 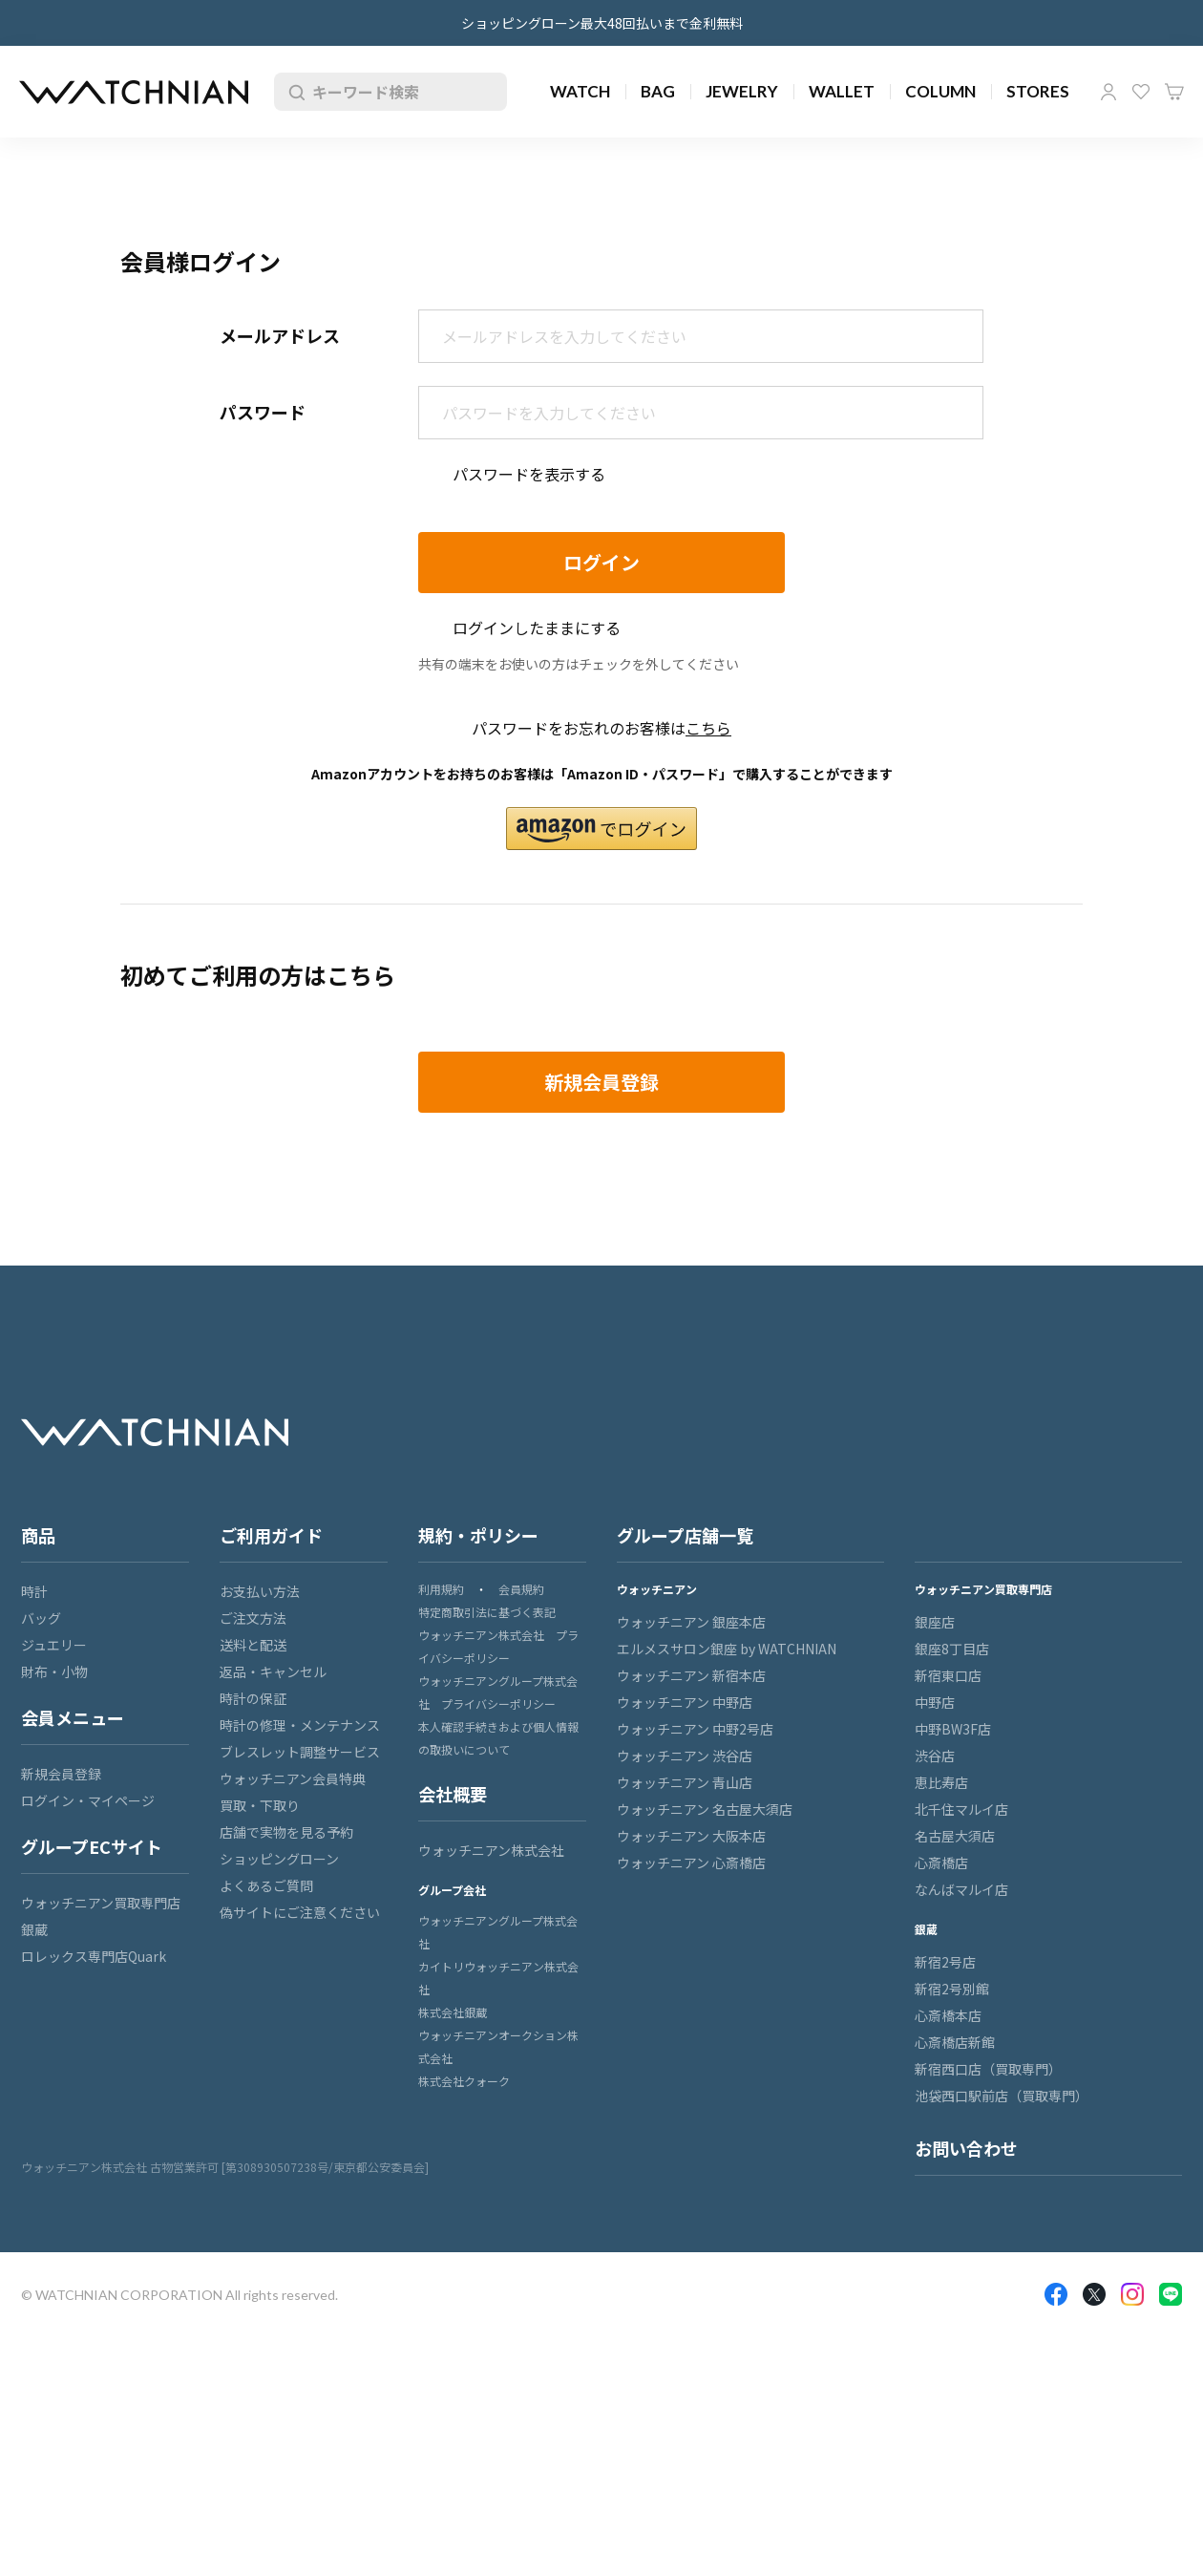 I want to click on 時計の修理・メンテナンス, so click(x=300, y=1725).